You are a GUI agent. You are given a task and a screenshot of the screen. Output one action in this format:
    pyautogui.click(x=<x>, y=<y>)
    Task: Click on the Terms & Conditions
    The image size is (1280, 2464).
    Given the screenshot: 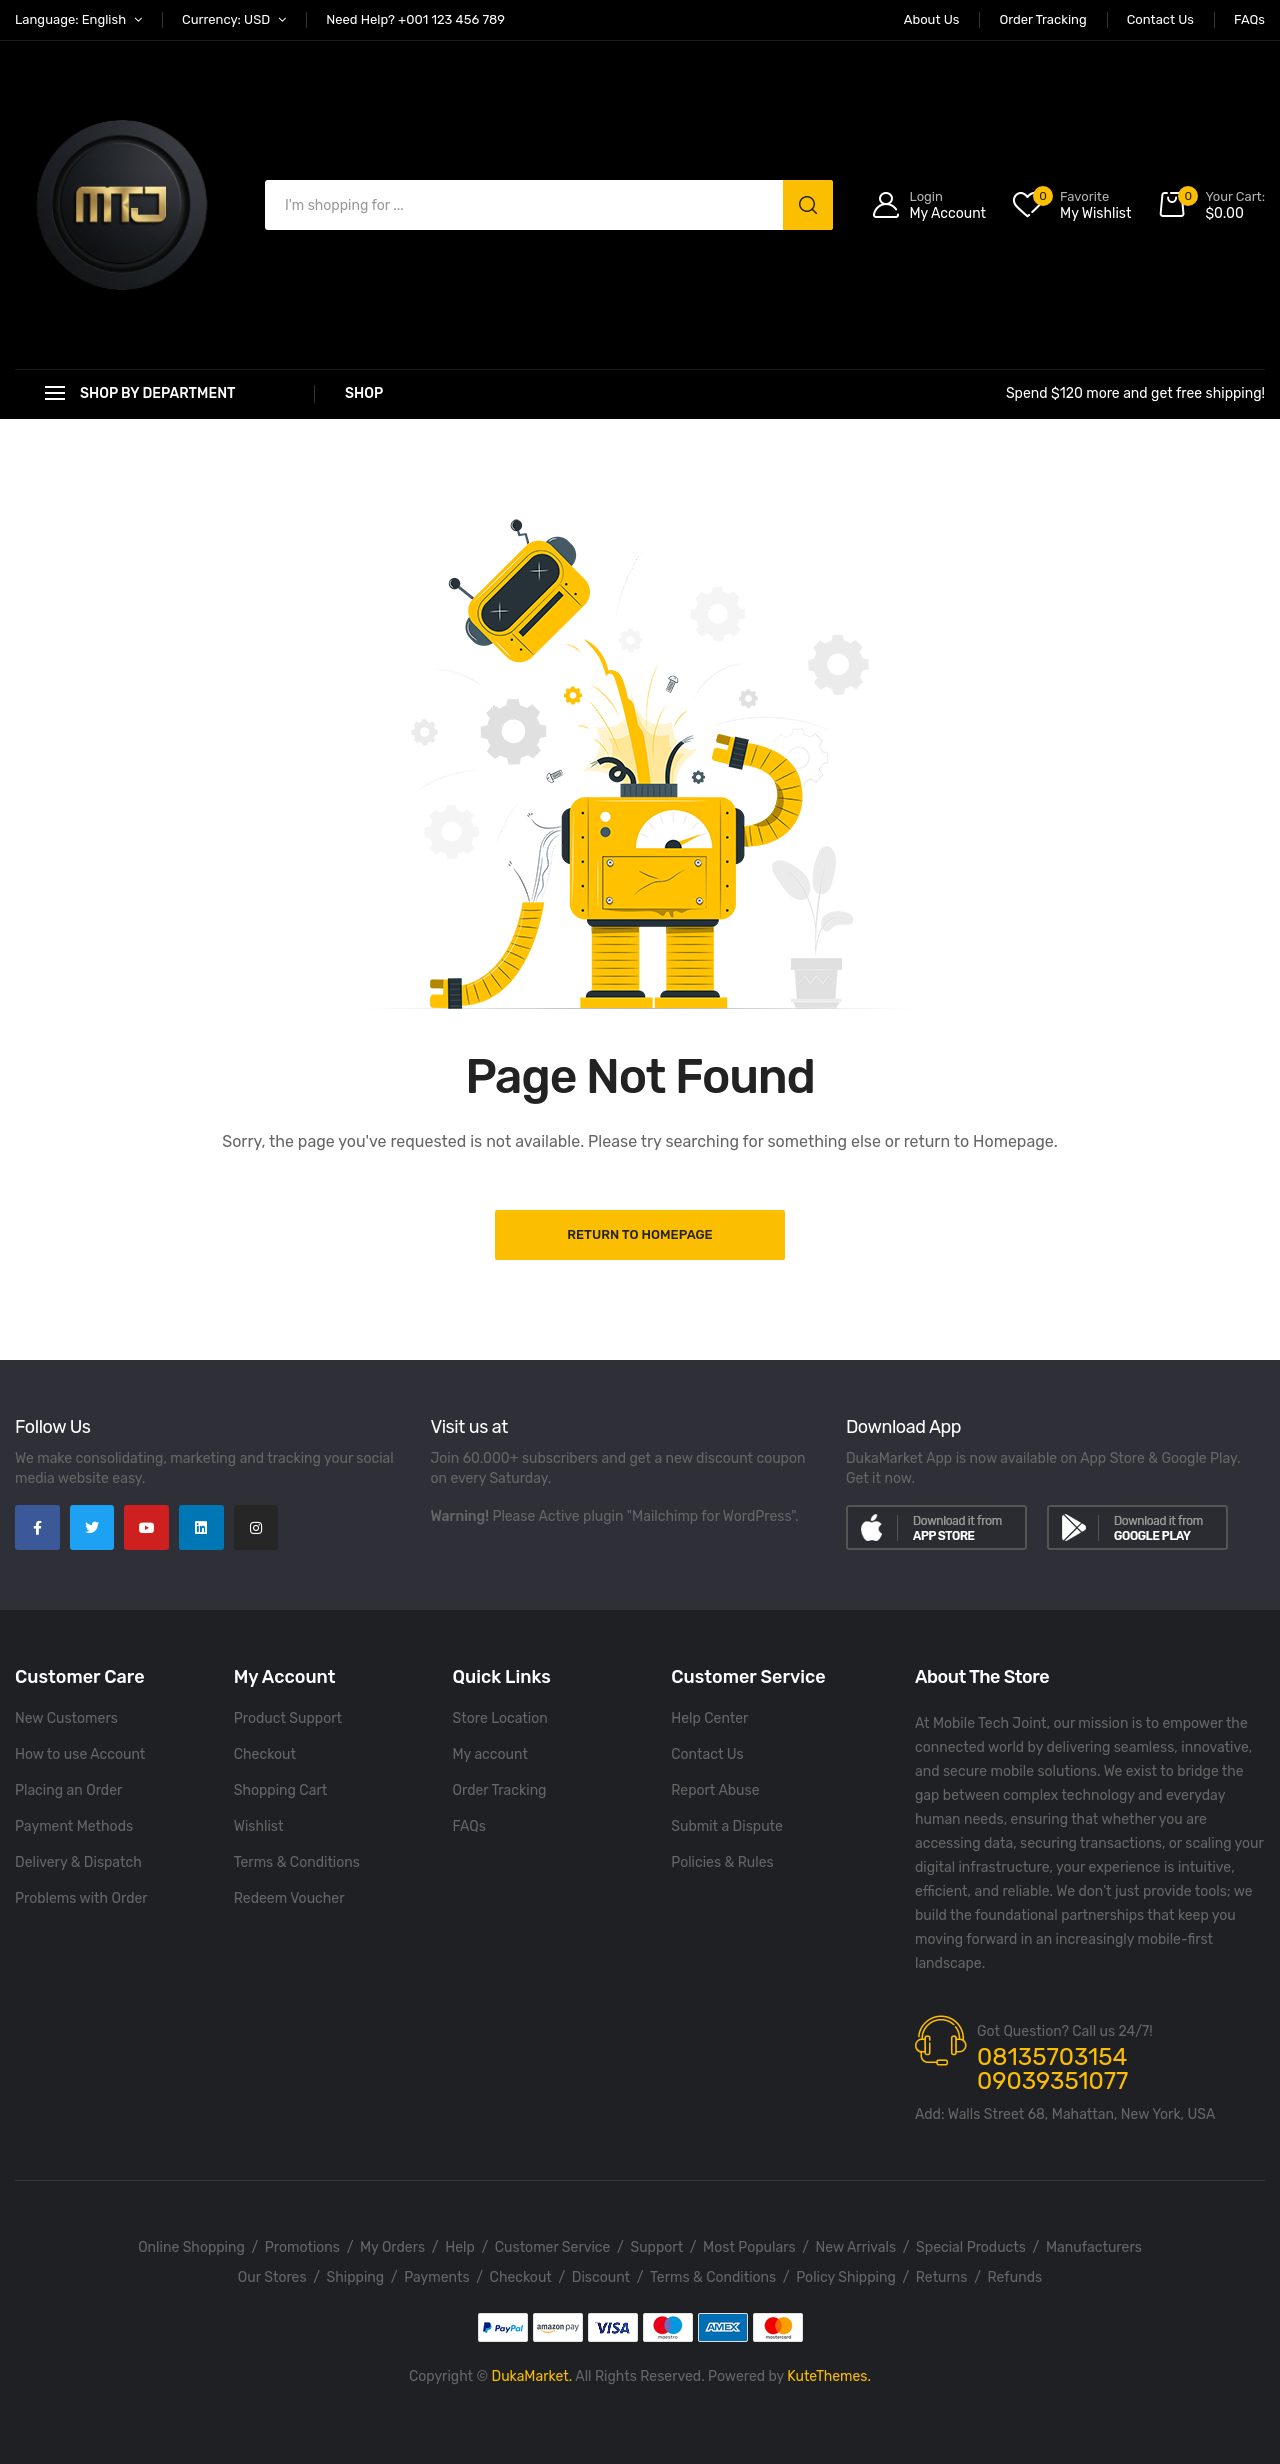 What is the action you would take?
    pyautogui.click(x=297, y=1862)
    